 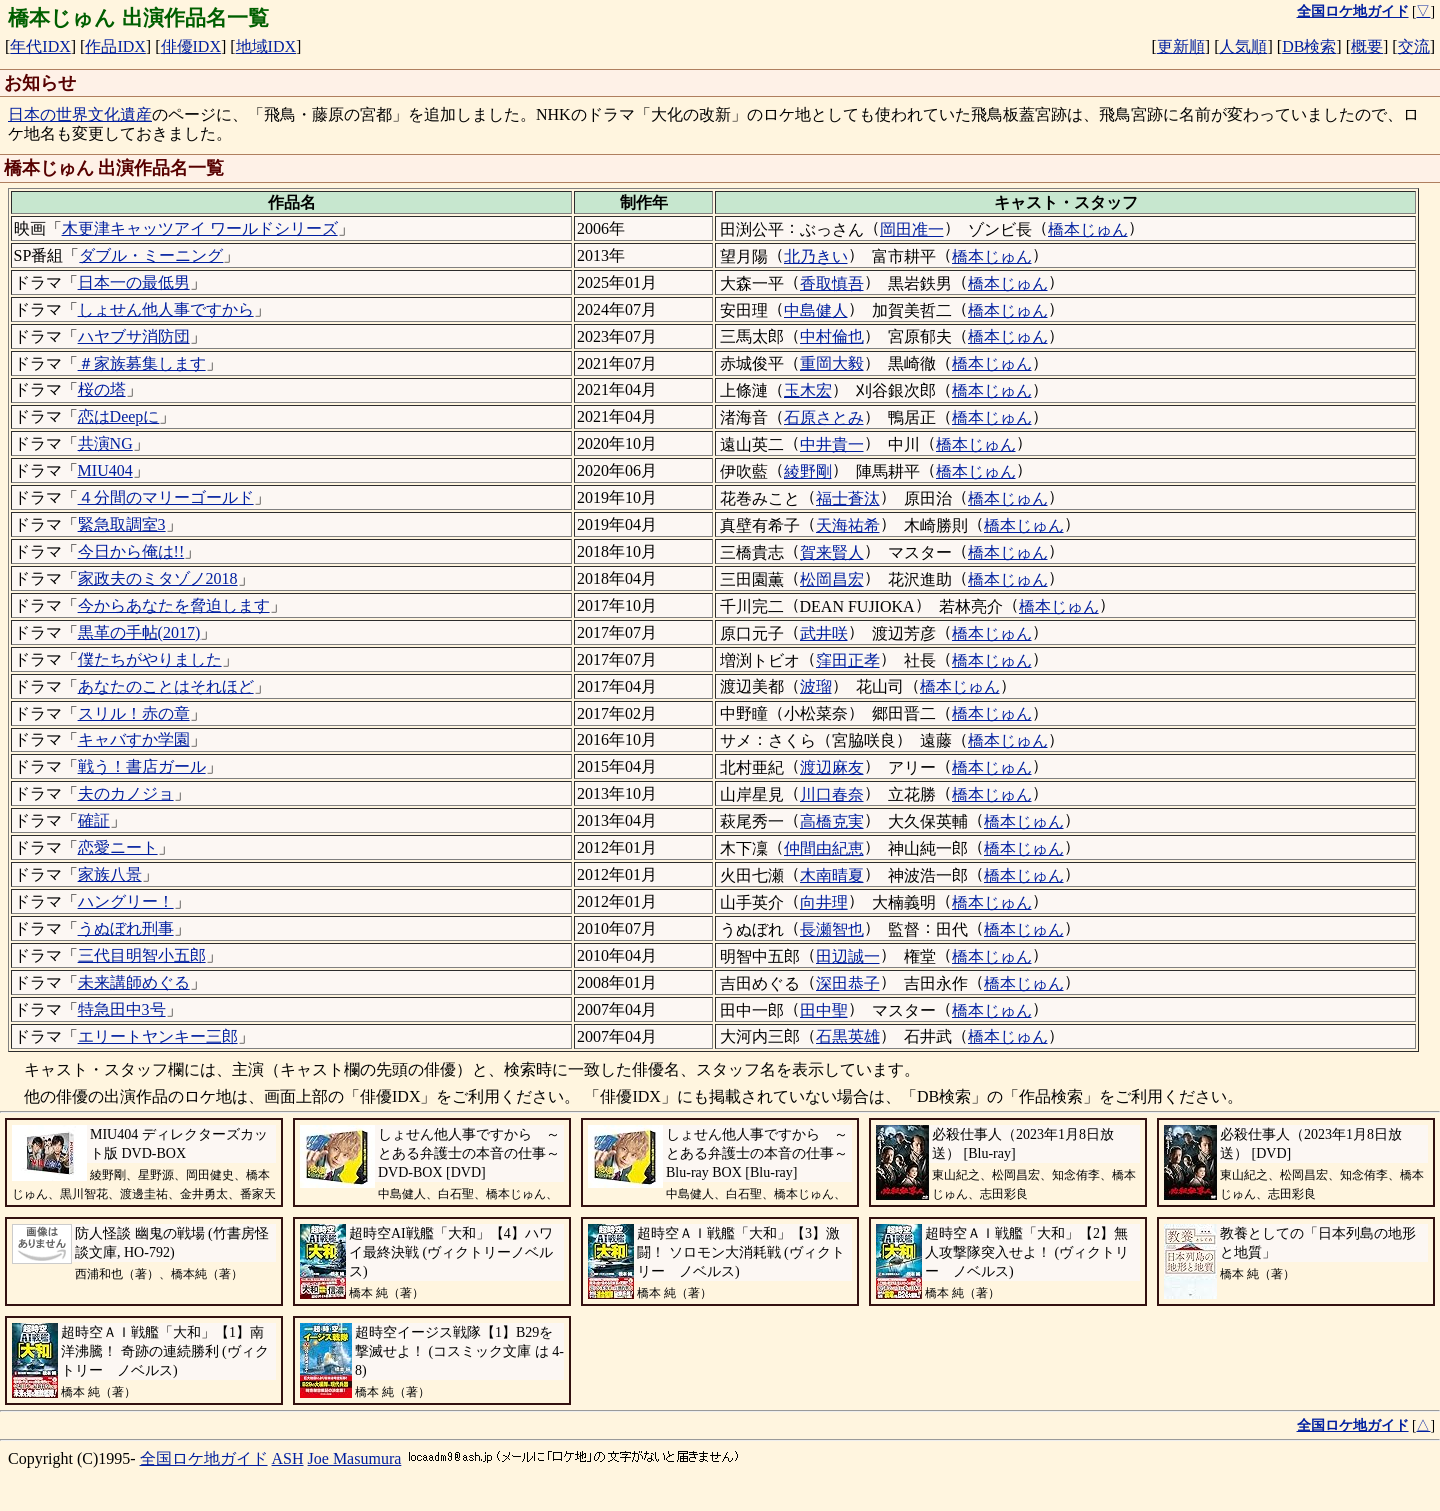 What do you see at coordinates (118, 847) in the screenshot?
I see `恋愛ニート` at bounding box center [118, 847].